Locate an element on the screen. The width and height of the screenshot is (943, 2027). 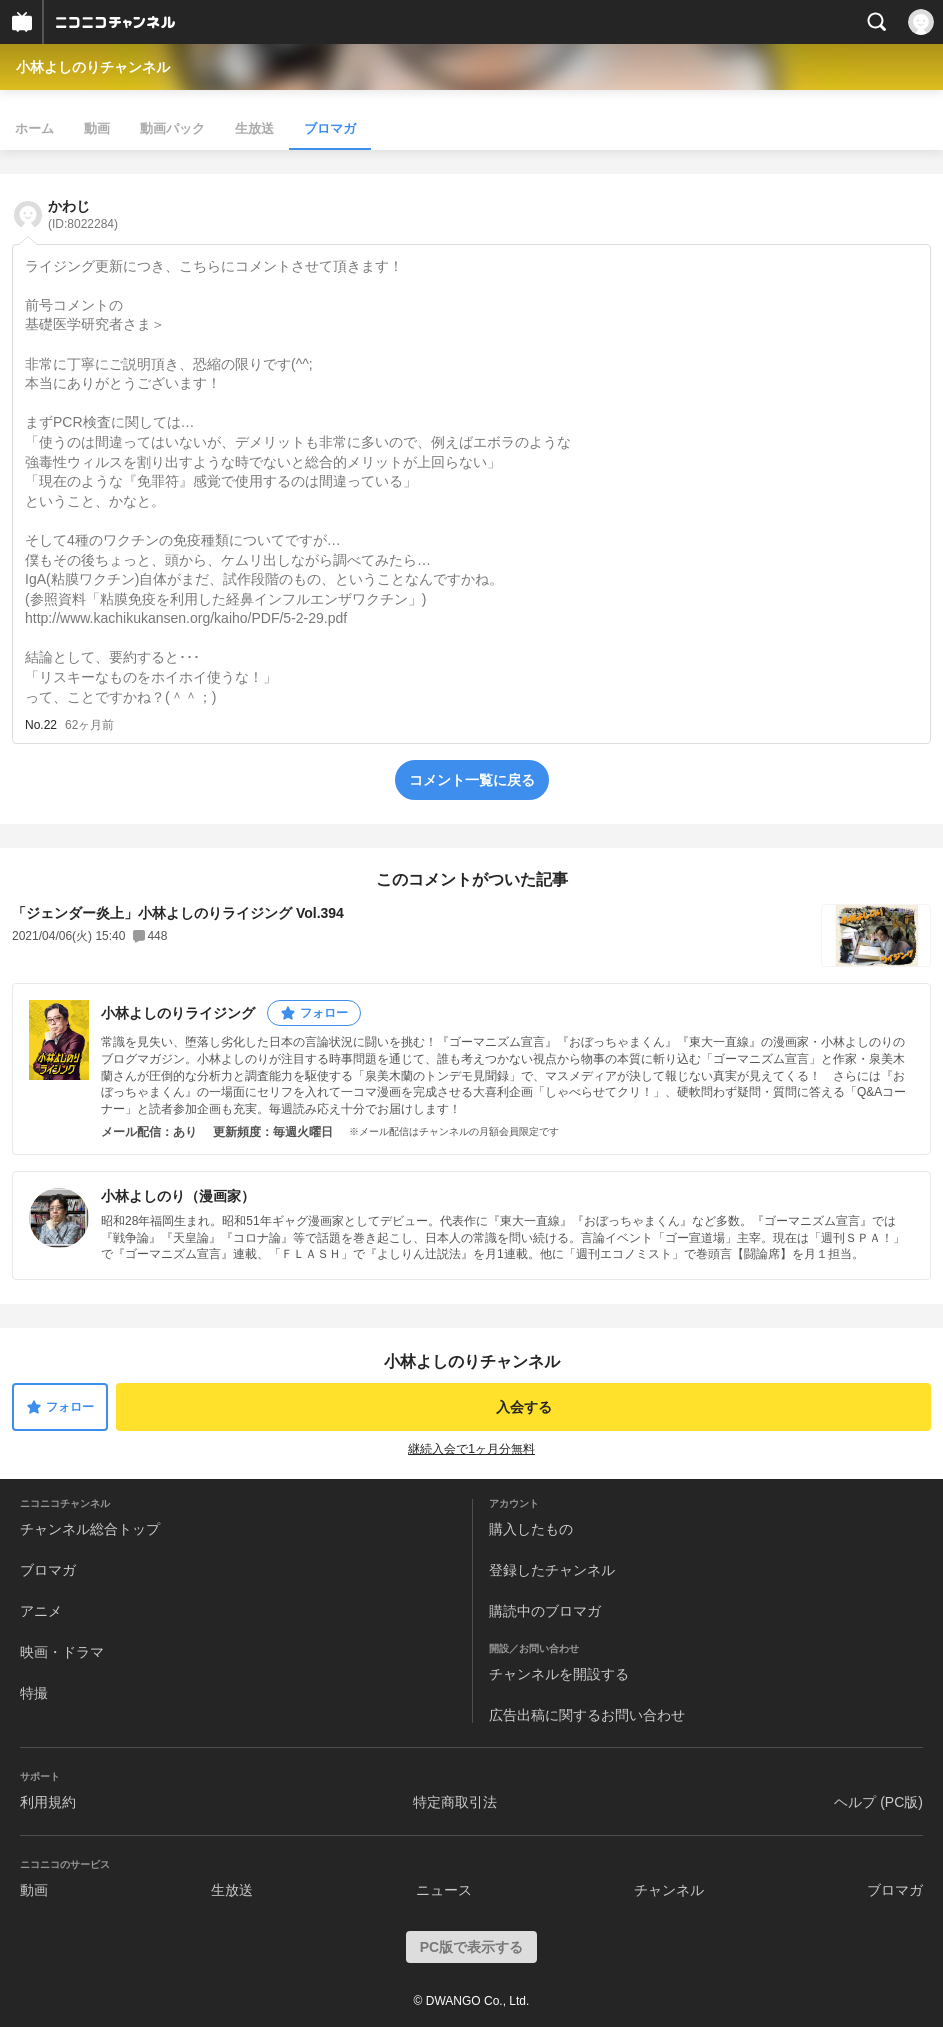
動画パック is located at coordinates (172, 128).